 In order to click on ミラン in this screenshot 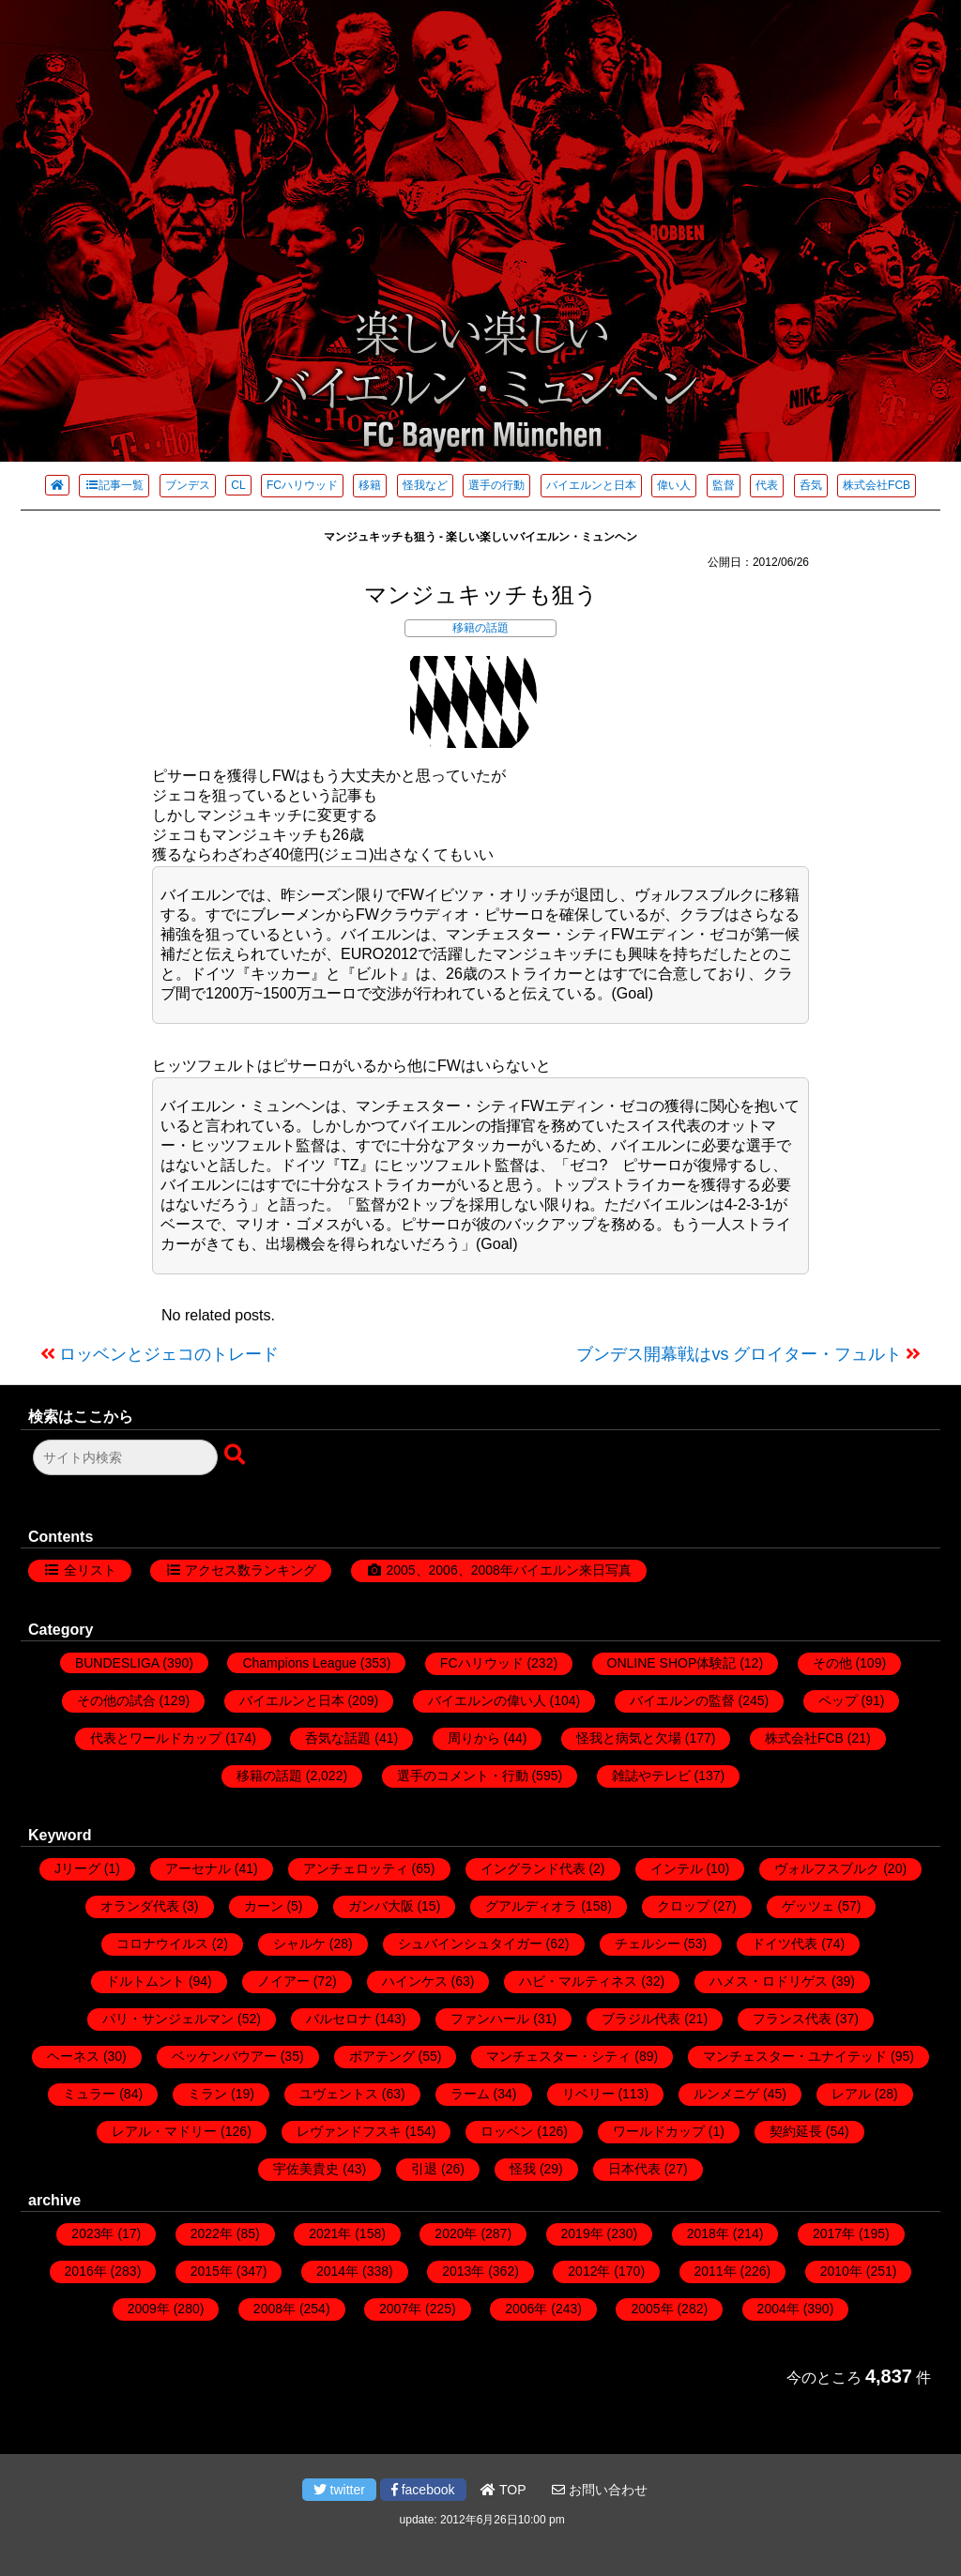, I will do `click(207, 2093)`.